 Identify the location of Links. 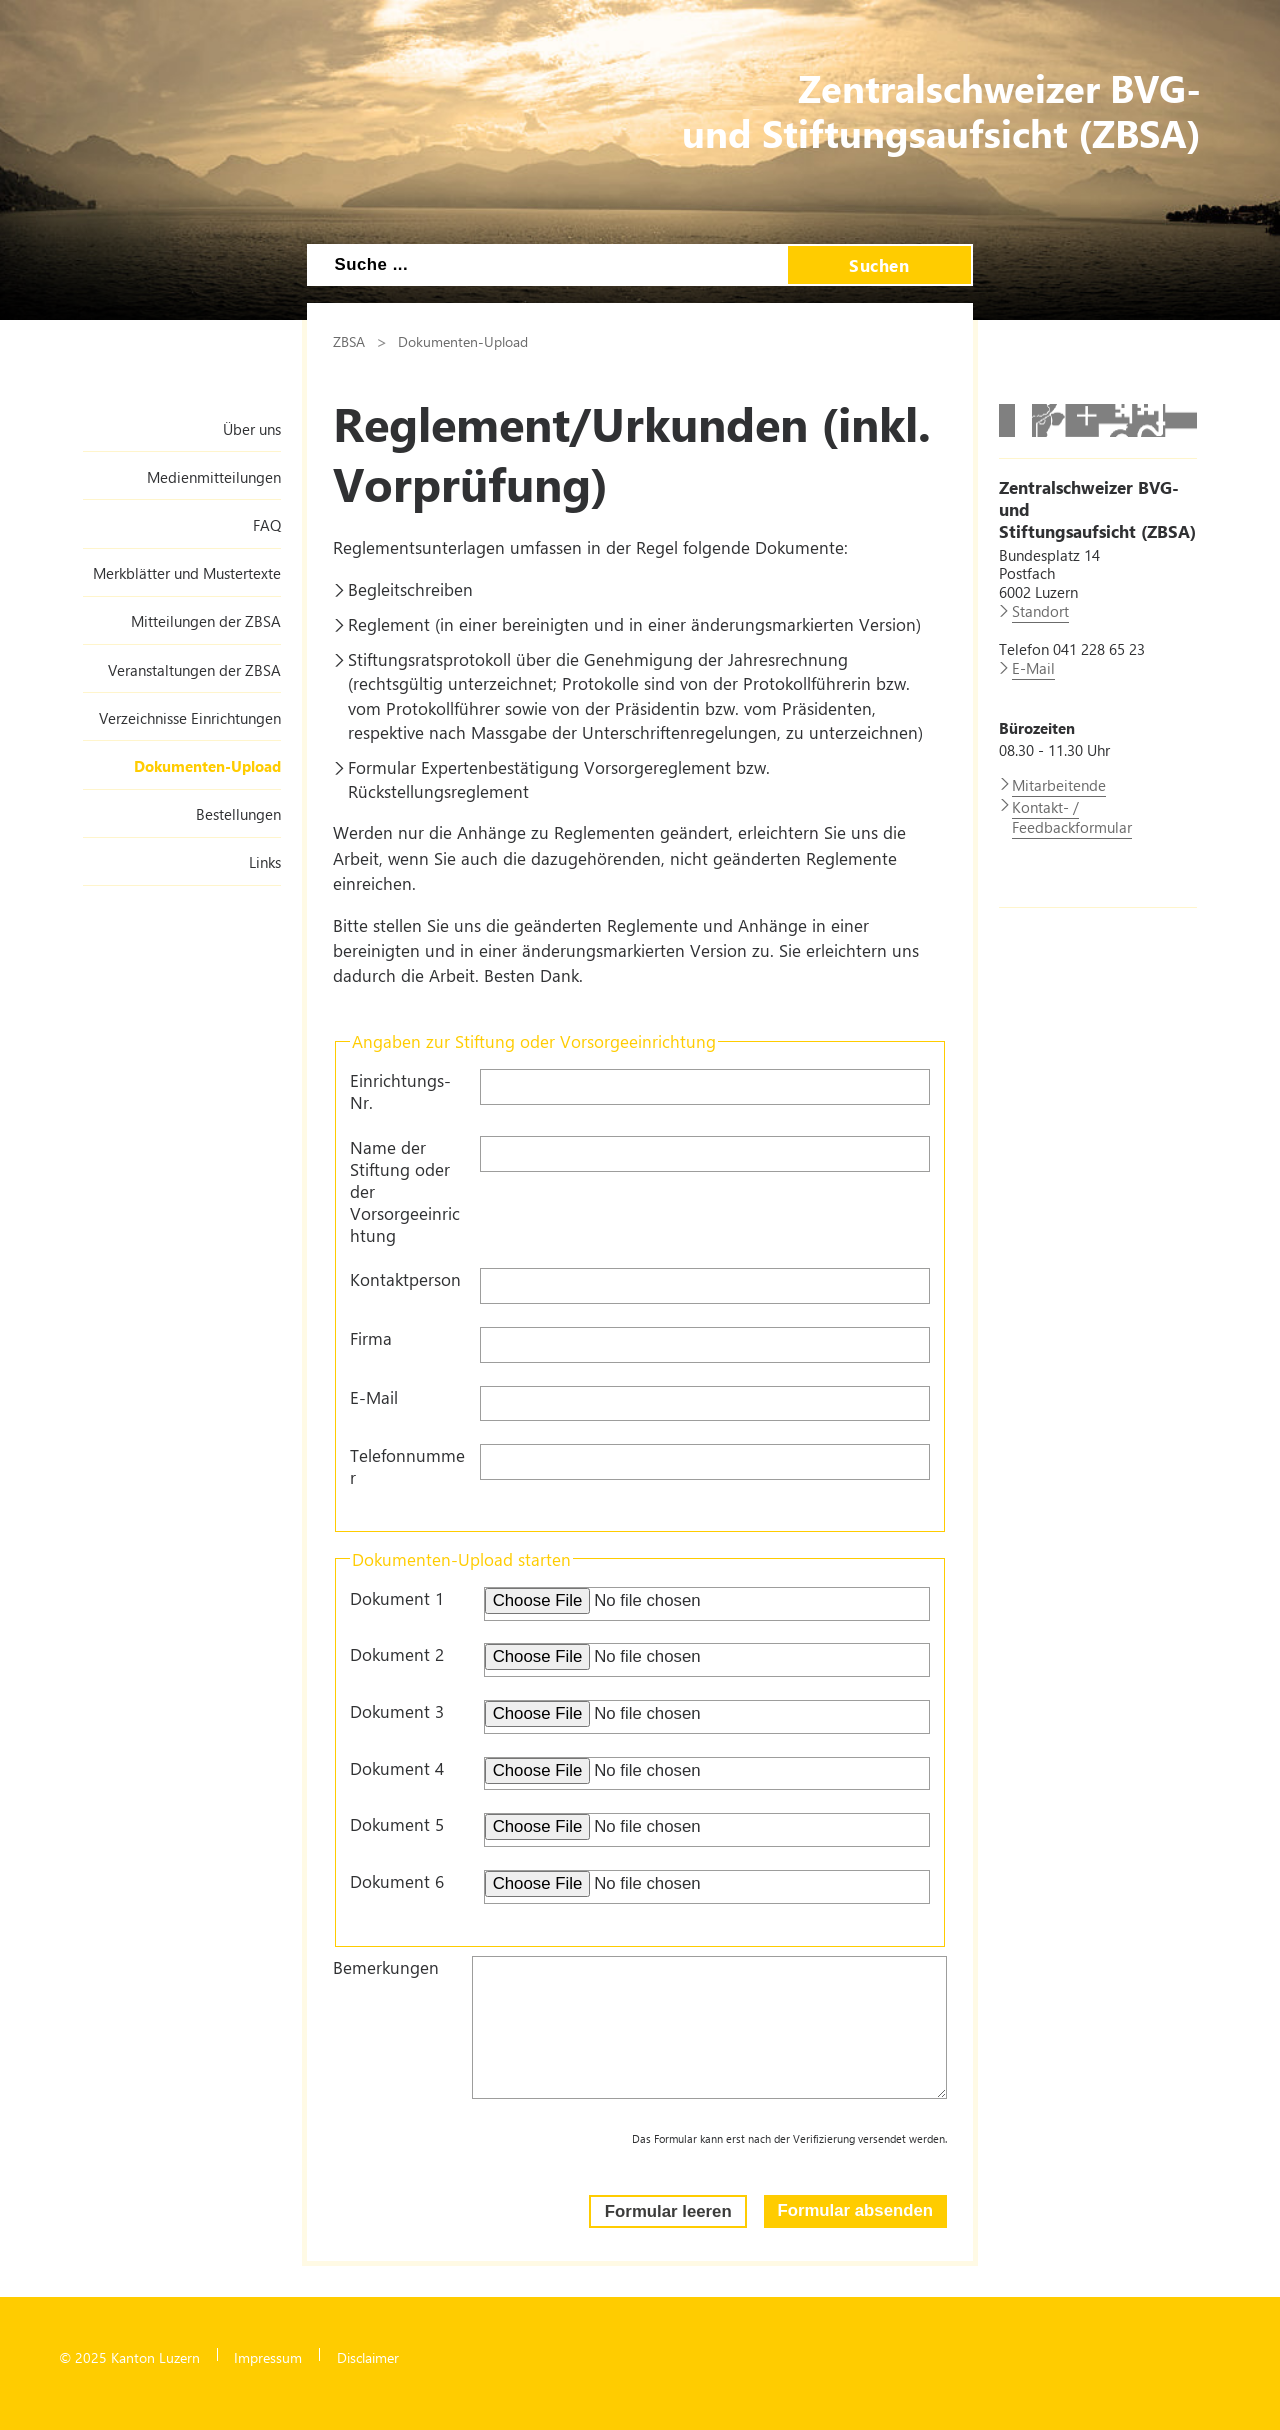
(265, 862).